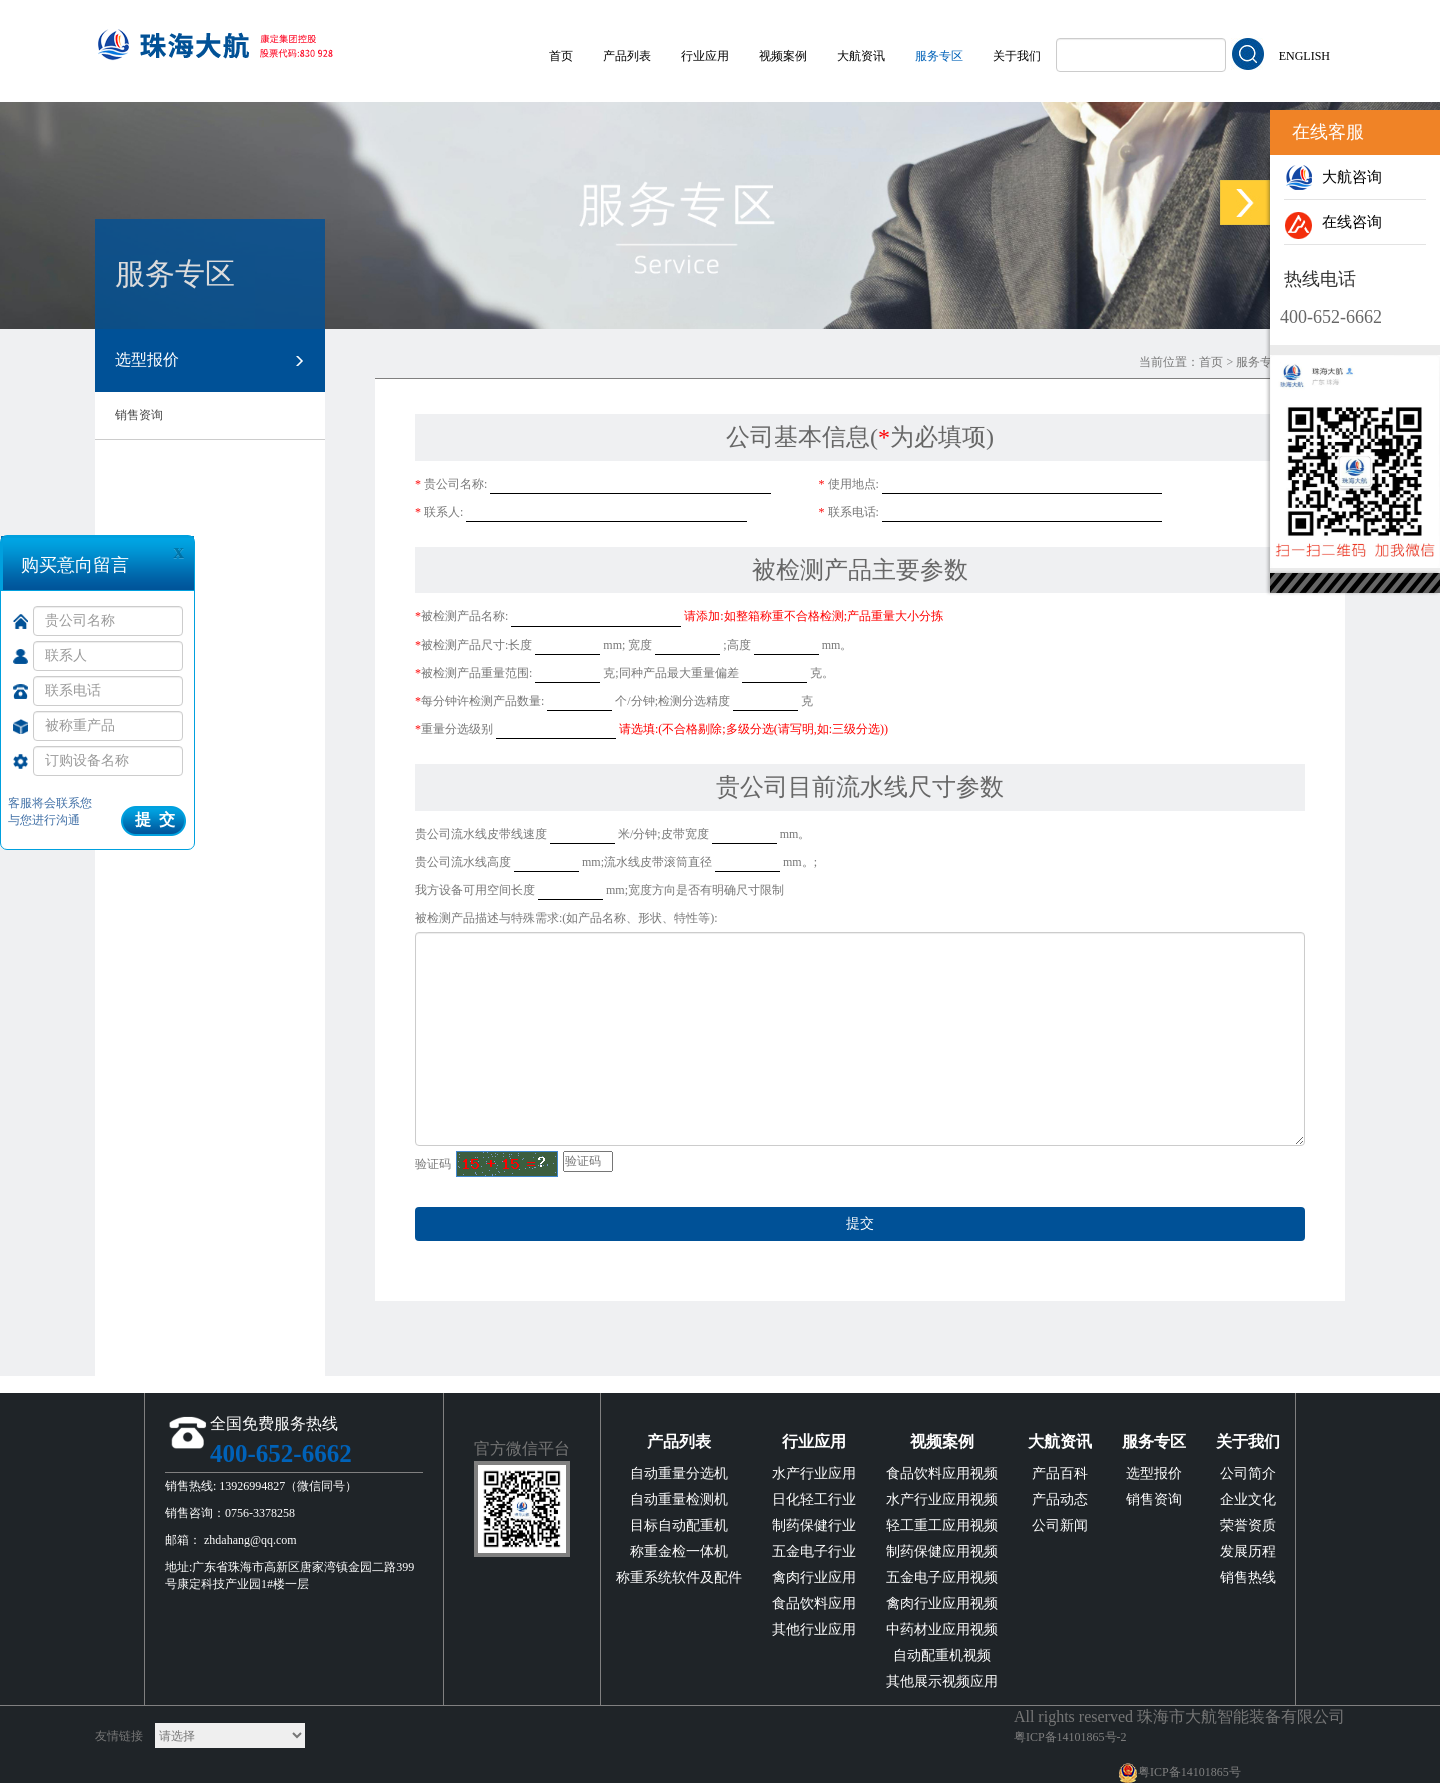  Describe the element at coordinates (942, 1655) in the screenshot. I see `自动配重机视频` at that location.